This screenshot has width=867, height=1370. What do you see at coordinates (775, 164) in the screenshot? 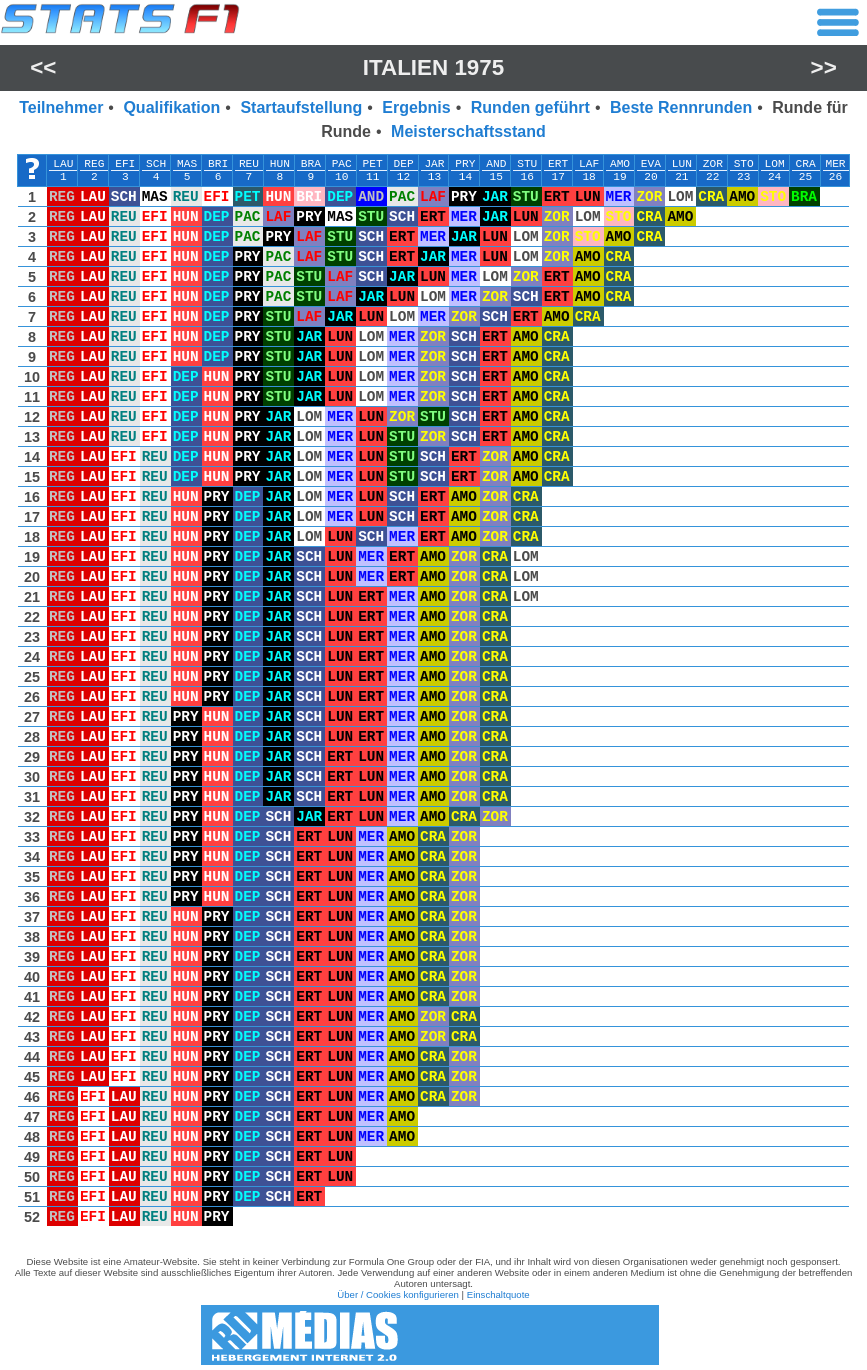
I see `LOM` at bounding box center [775, 164].